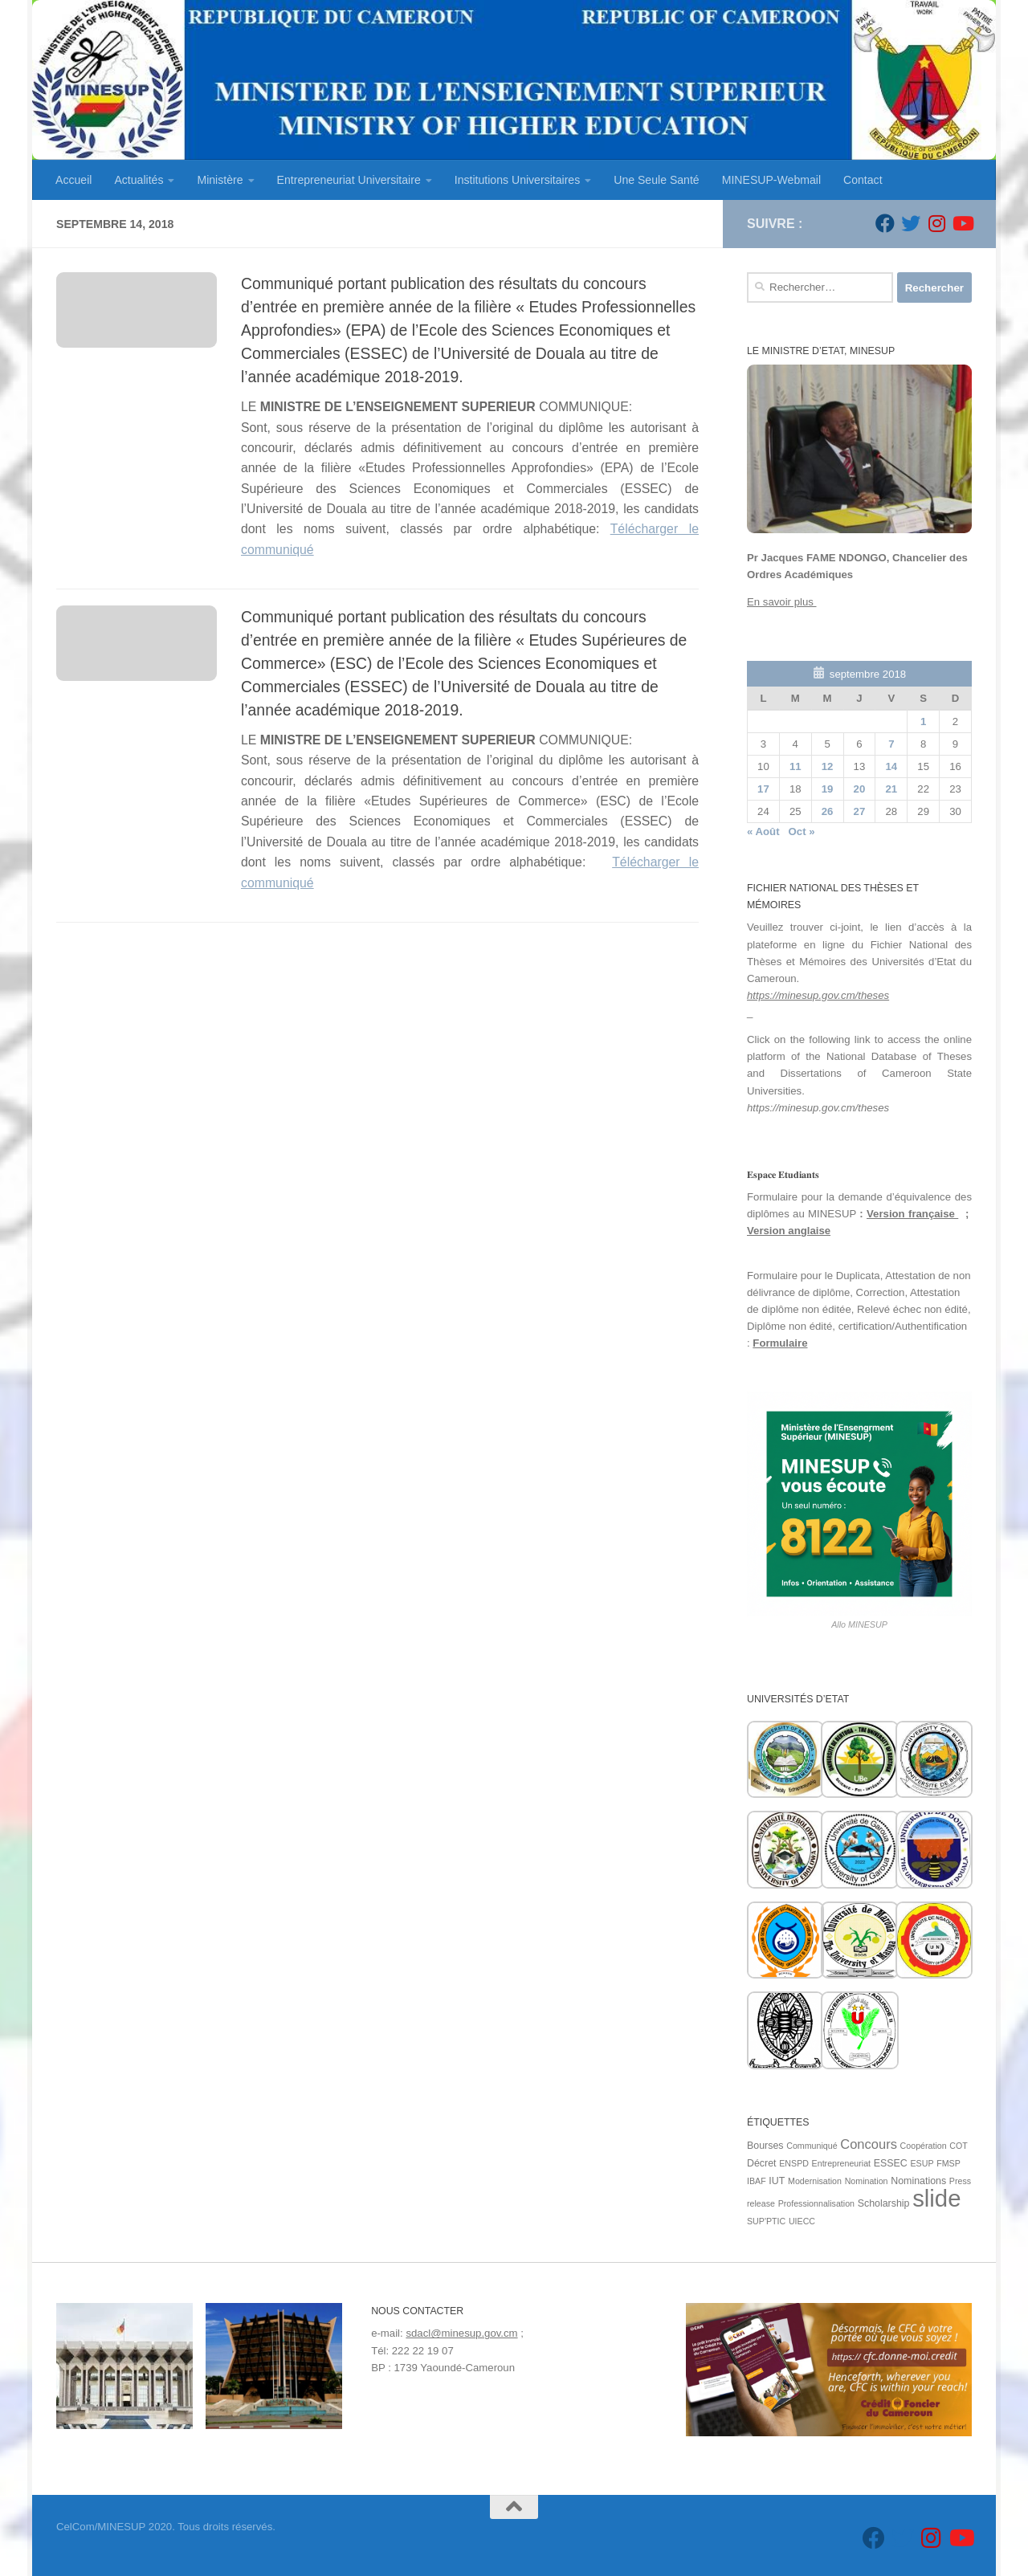 The width and height of the screenshot is (1028, 2576). Describe the element at coordinates (828, 766) in the screenshot. I see `12 [Publications publiées sur 12 September 2018]` at that location.